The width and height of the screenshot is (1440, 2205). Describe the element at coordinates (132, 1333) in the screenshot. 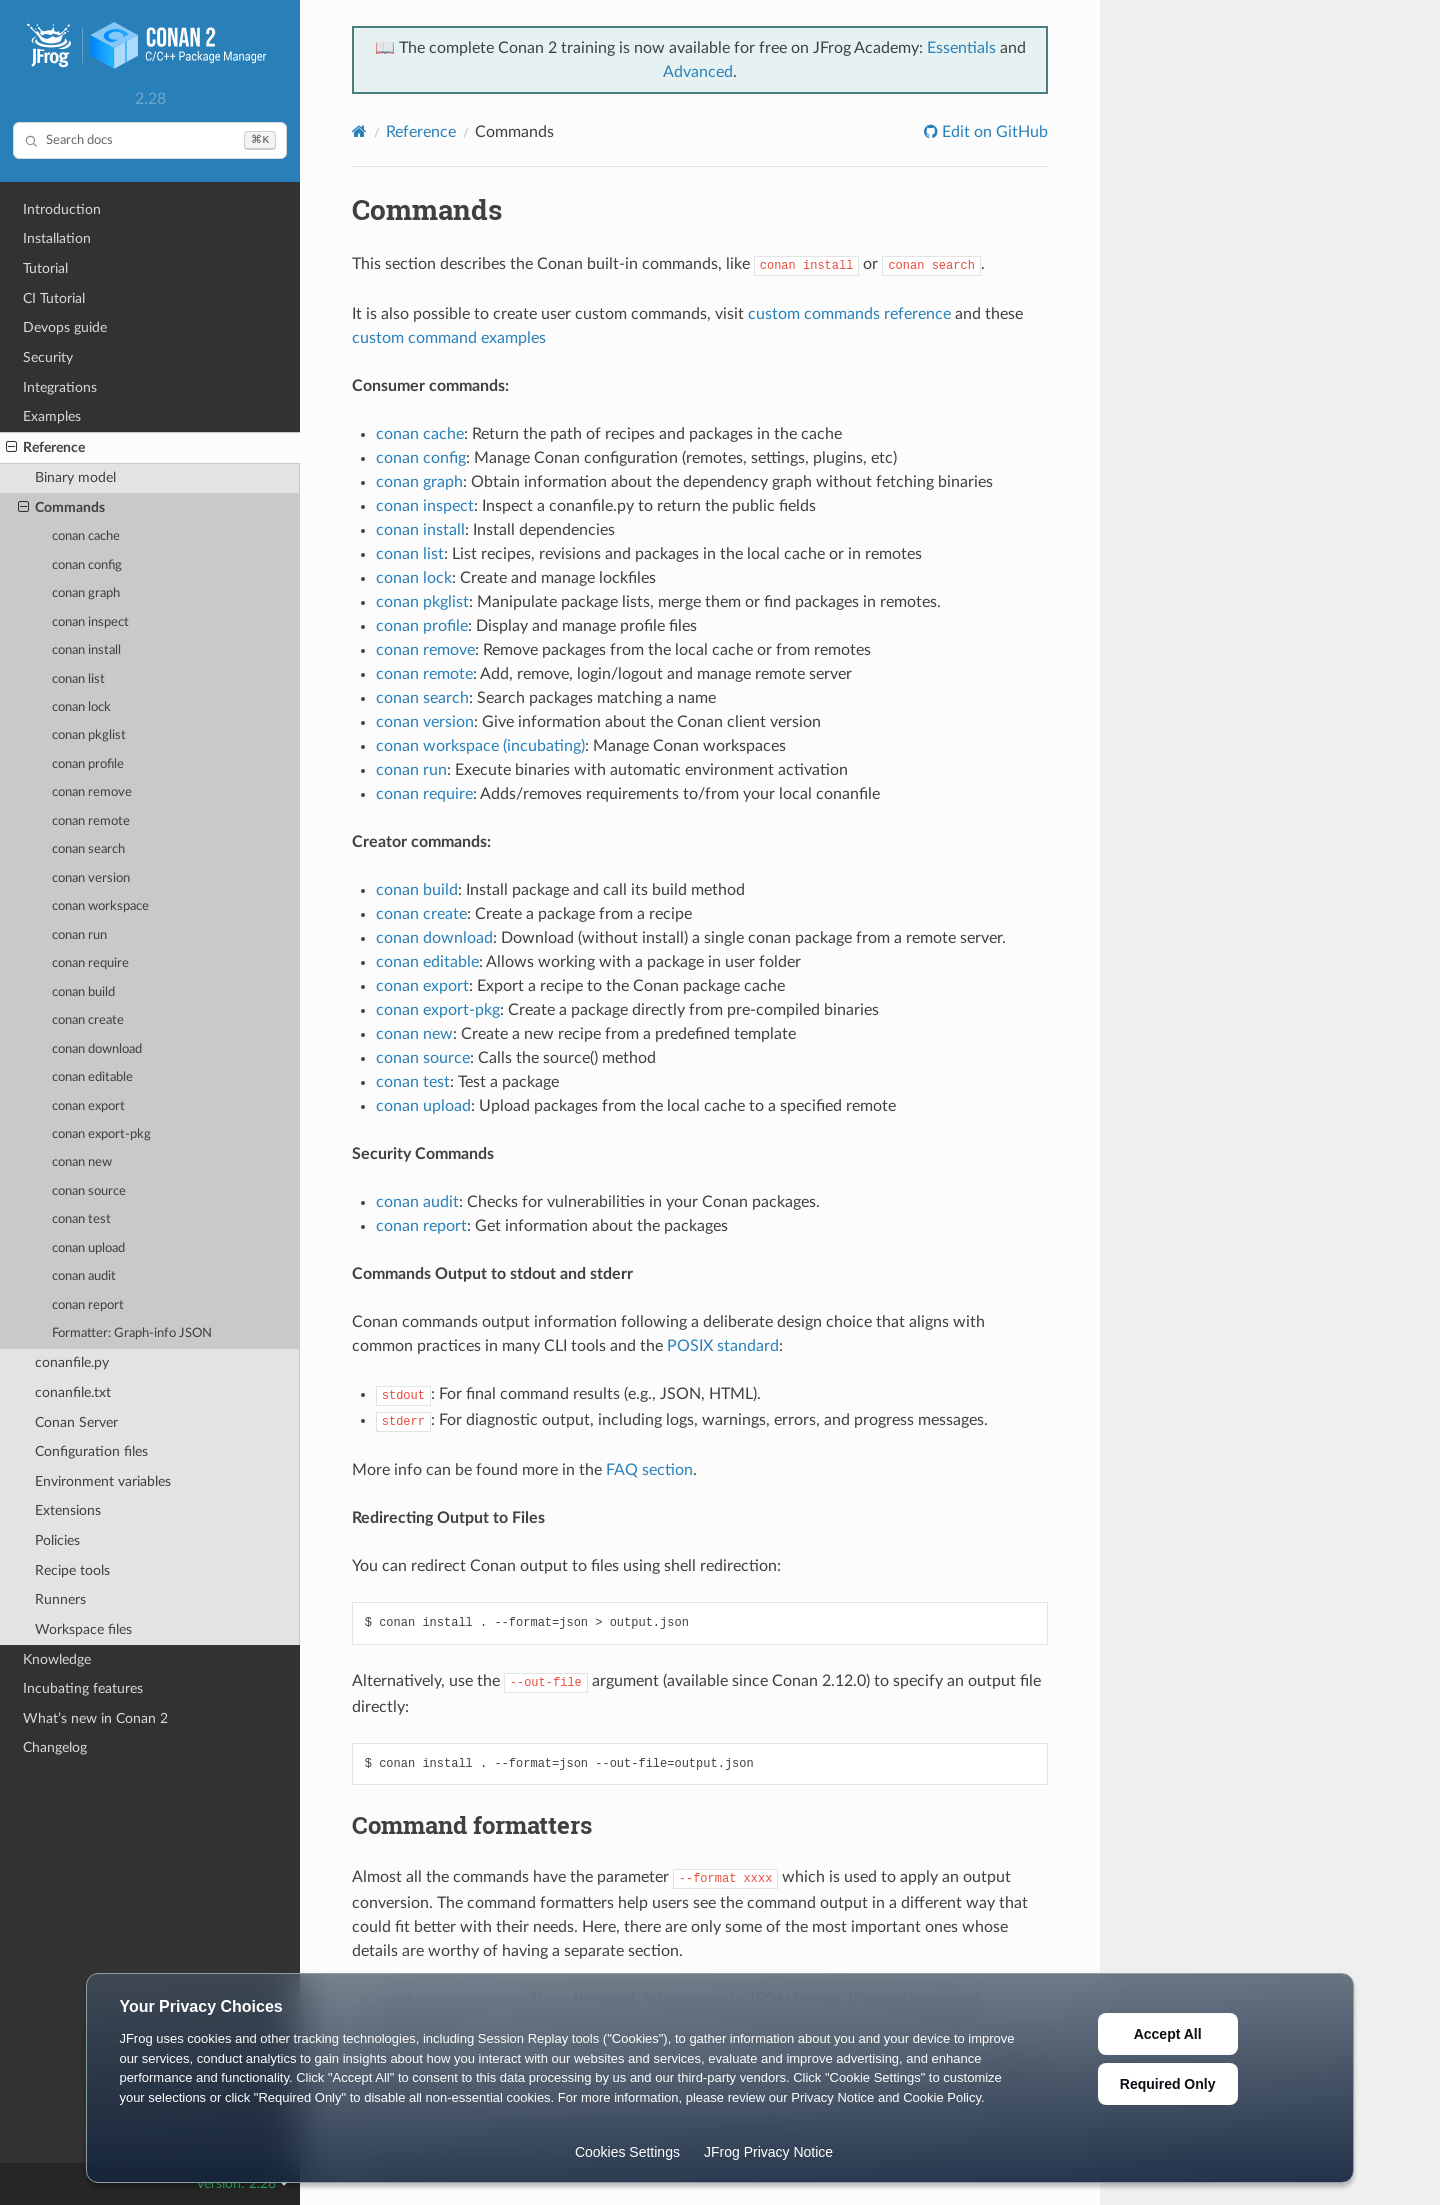

I see `Formatter: Graph-info JSON` at that location.